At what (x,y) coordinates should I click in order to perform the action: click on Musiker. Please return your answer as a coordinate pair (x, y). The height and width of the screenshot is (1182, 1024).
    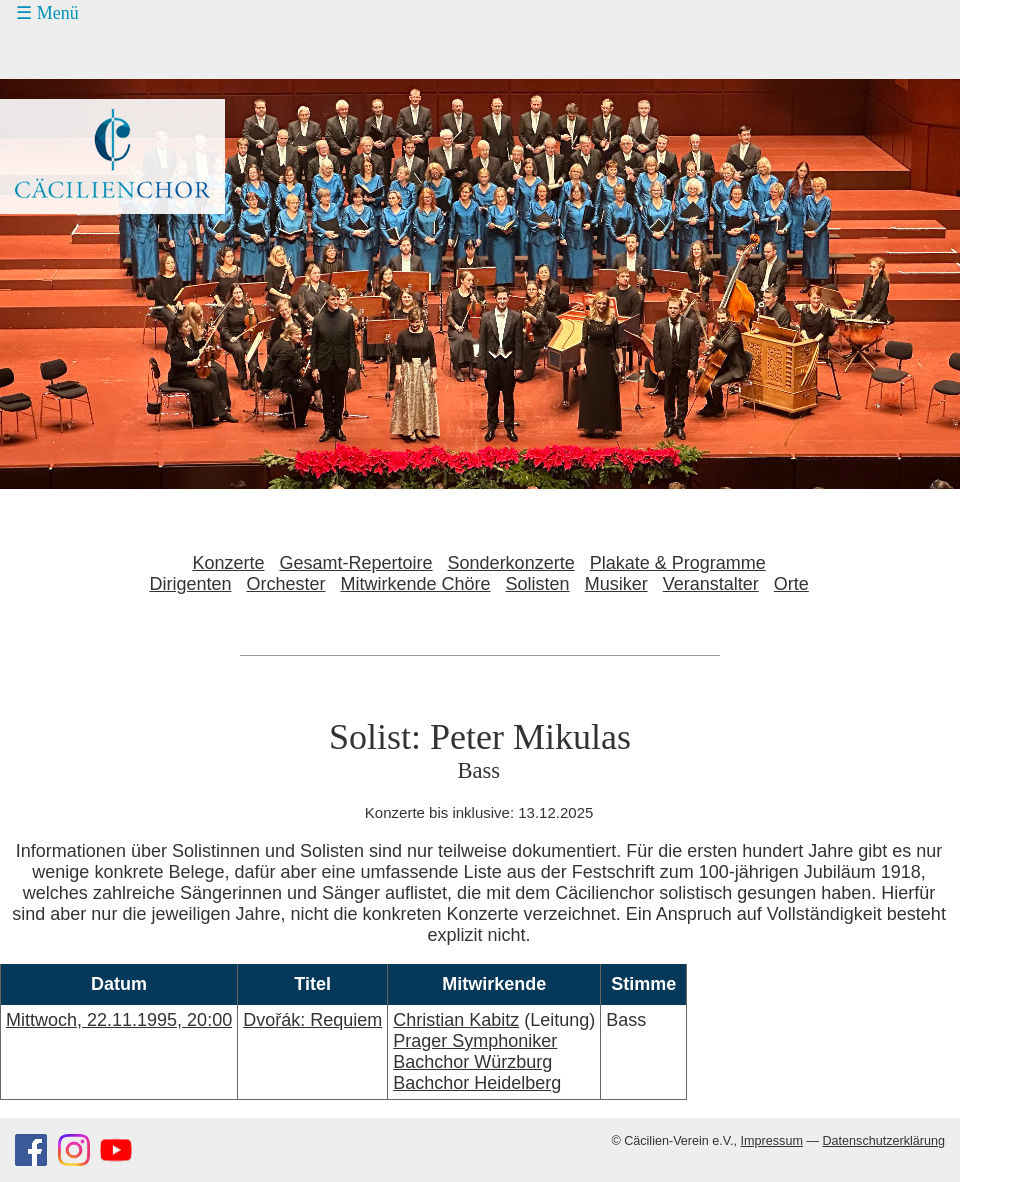
    Looking at the image, I should click on (616, 584).